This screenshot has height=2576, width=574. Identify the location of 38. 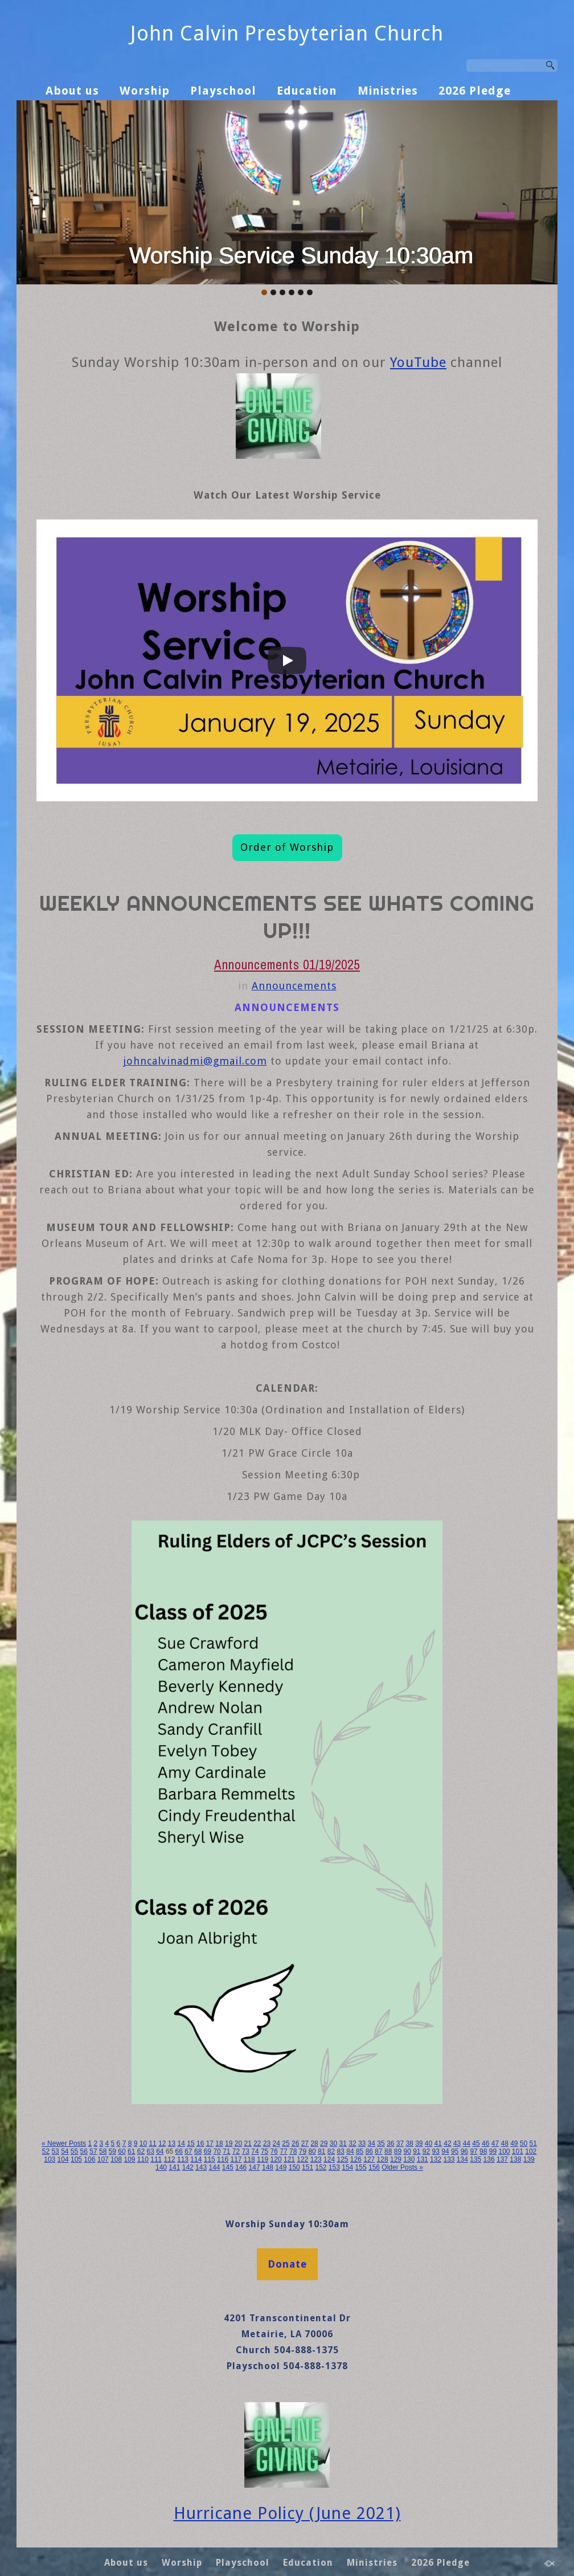
(409, 2143).